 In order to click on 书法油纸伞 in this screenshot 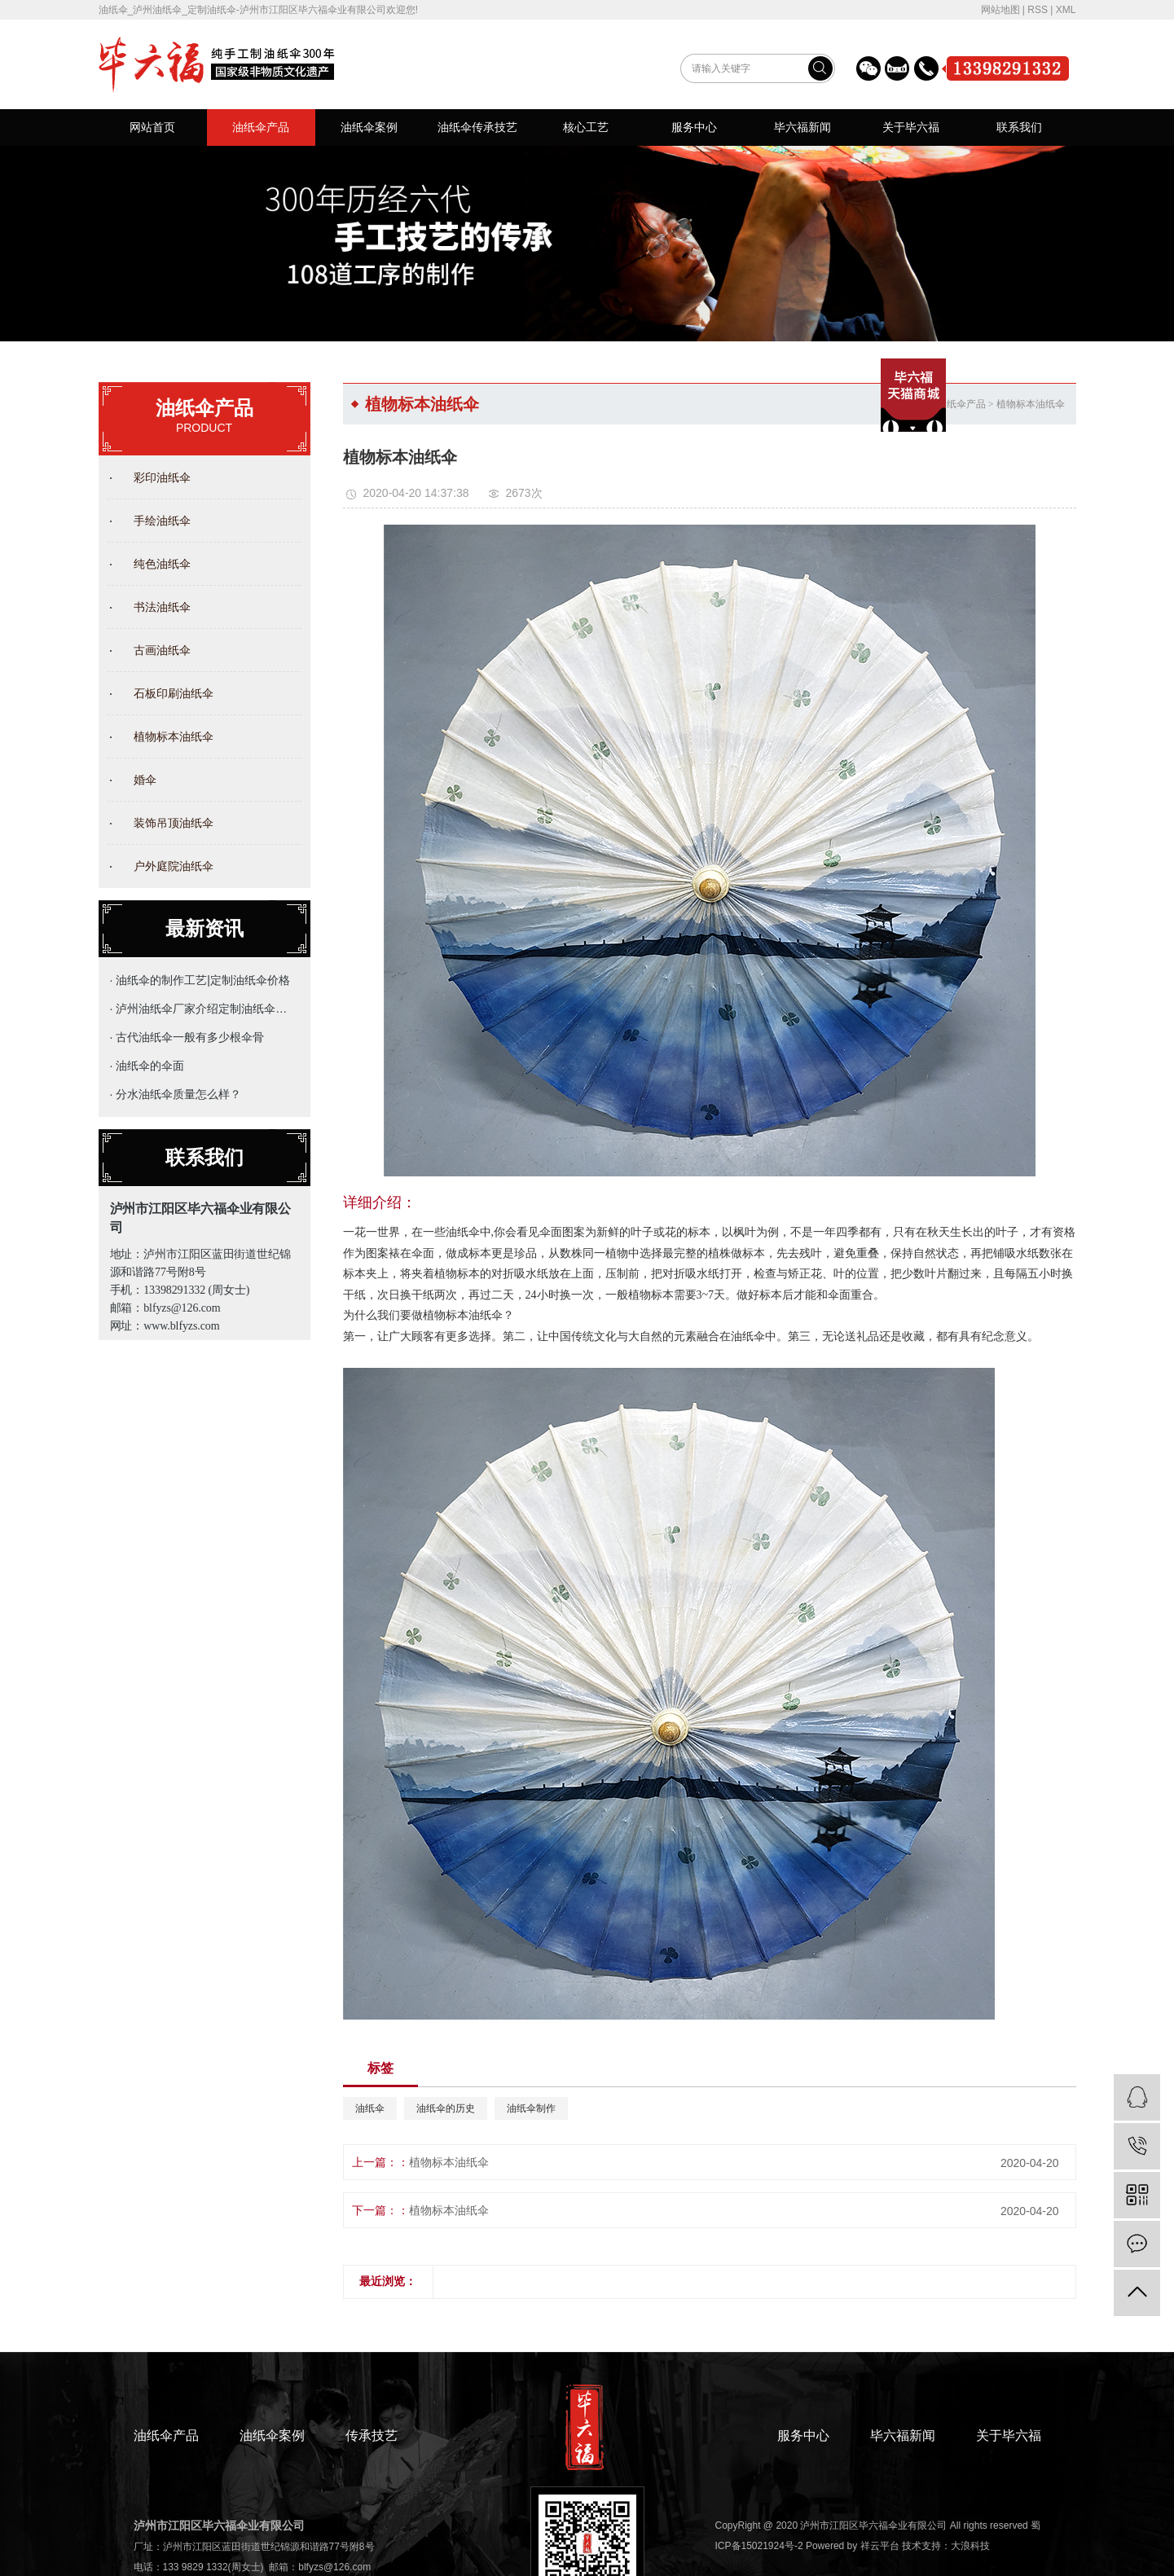, I will do `click(162, 606)`.